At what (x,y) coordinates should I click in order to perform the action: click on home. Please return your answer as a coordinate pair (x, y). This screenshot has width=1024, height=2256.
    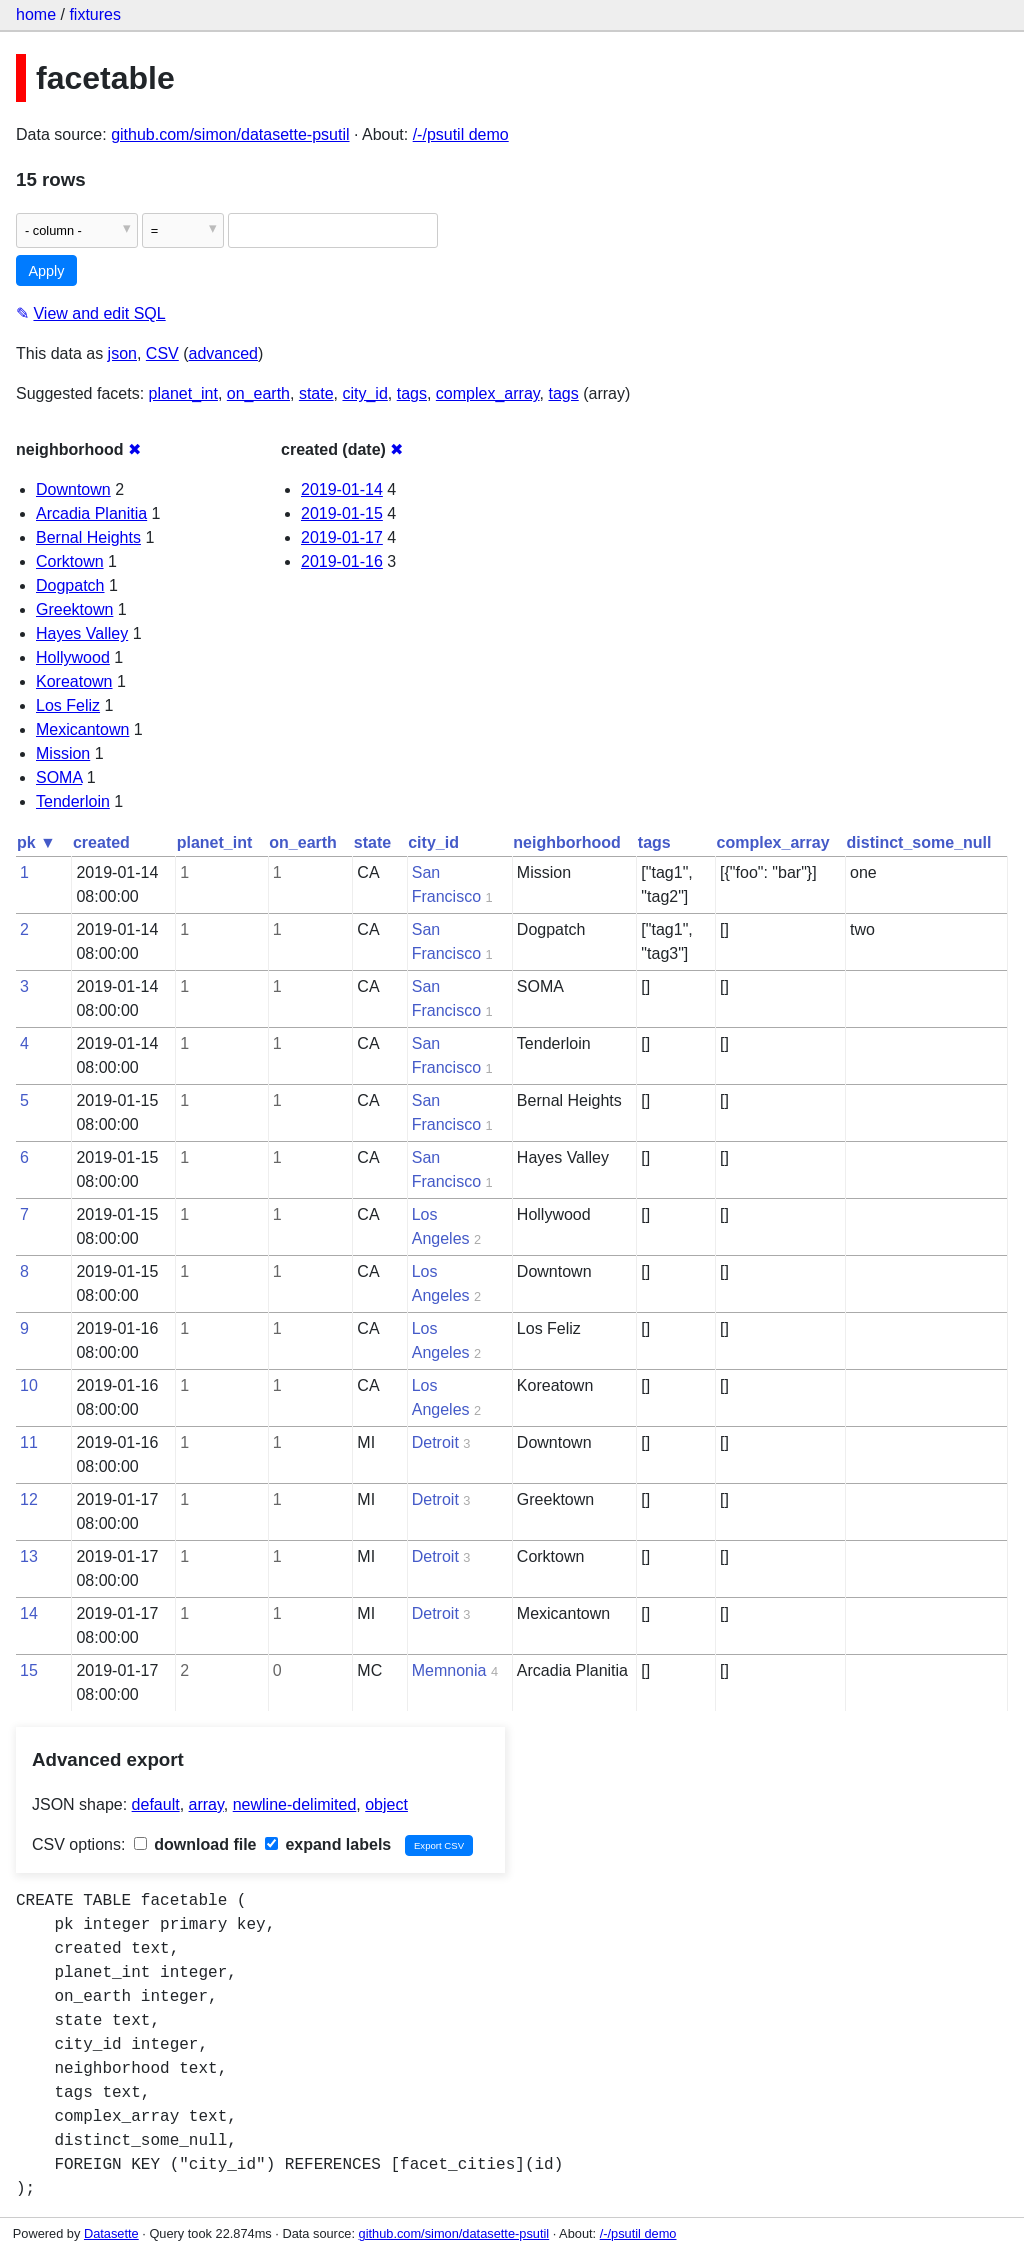
    Looking at the image, I should click on (36, 14).